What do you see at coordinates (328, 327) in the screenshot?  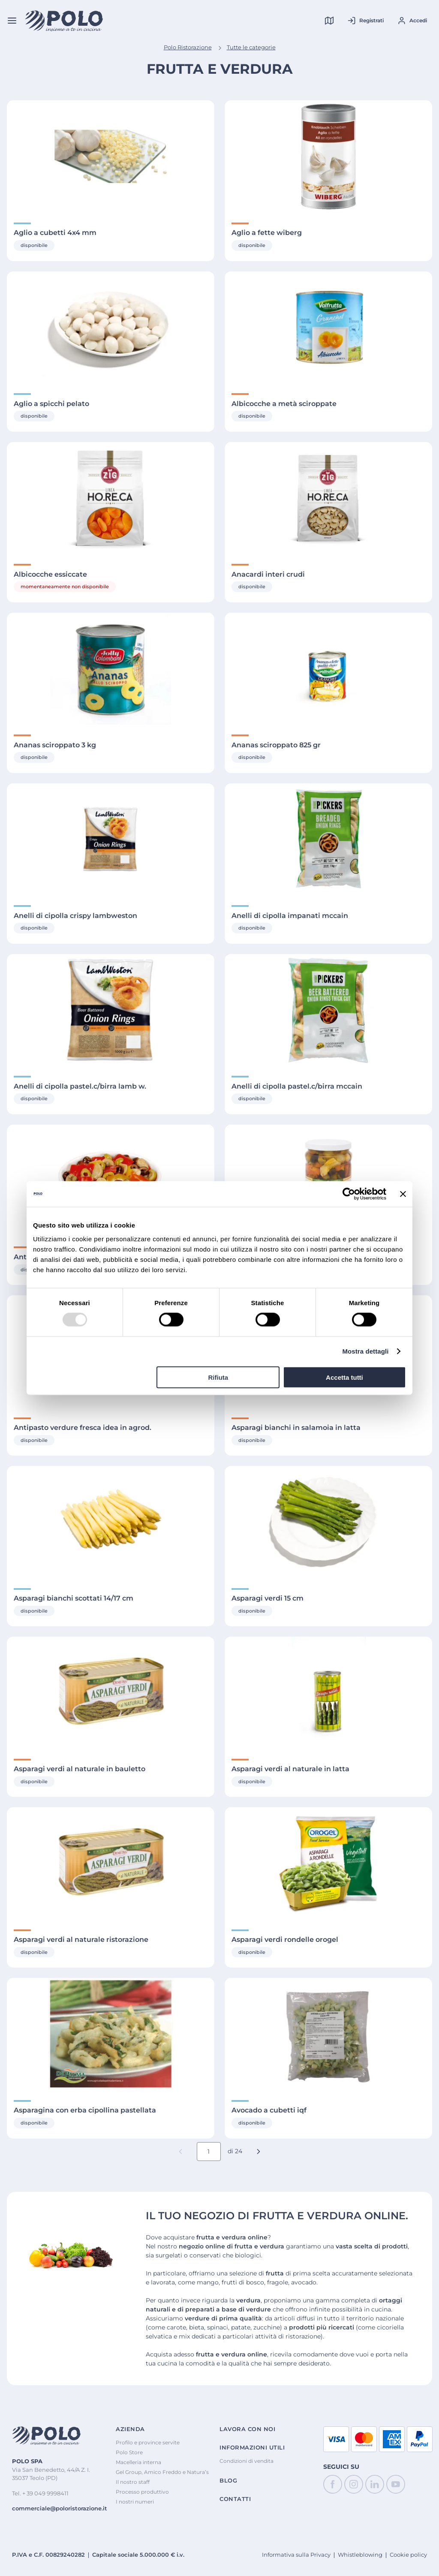 I see `[Visualizza Dettagli di Albicocche a metà sciroppate]` at bounding box center [328, 327].